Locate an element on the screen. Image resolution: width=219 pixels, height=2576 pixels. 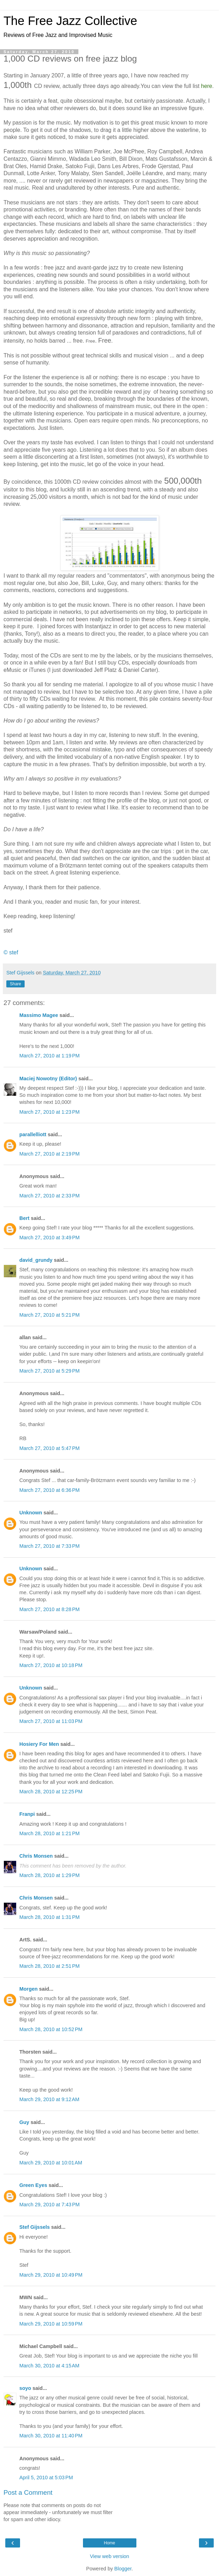
Massimo Magee is located at coordinates (38, 1015).